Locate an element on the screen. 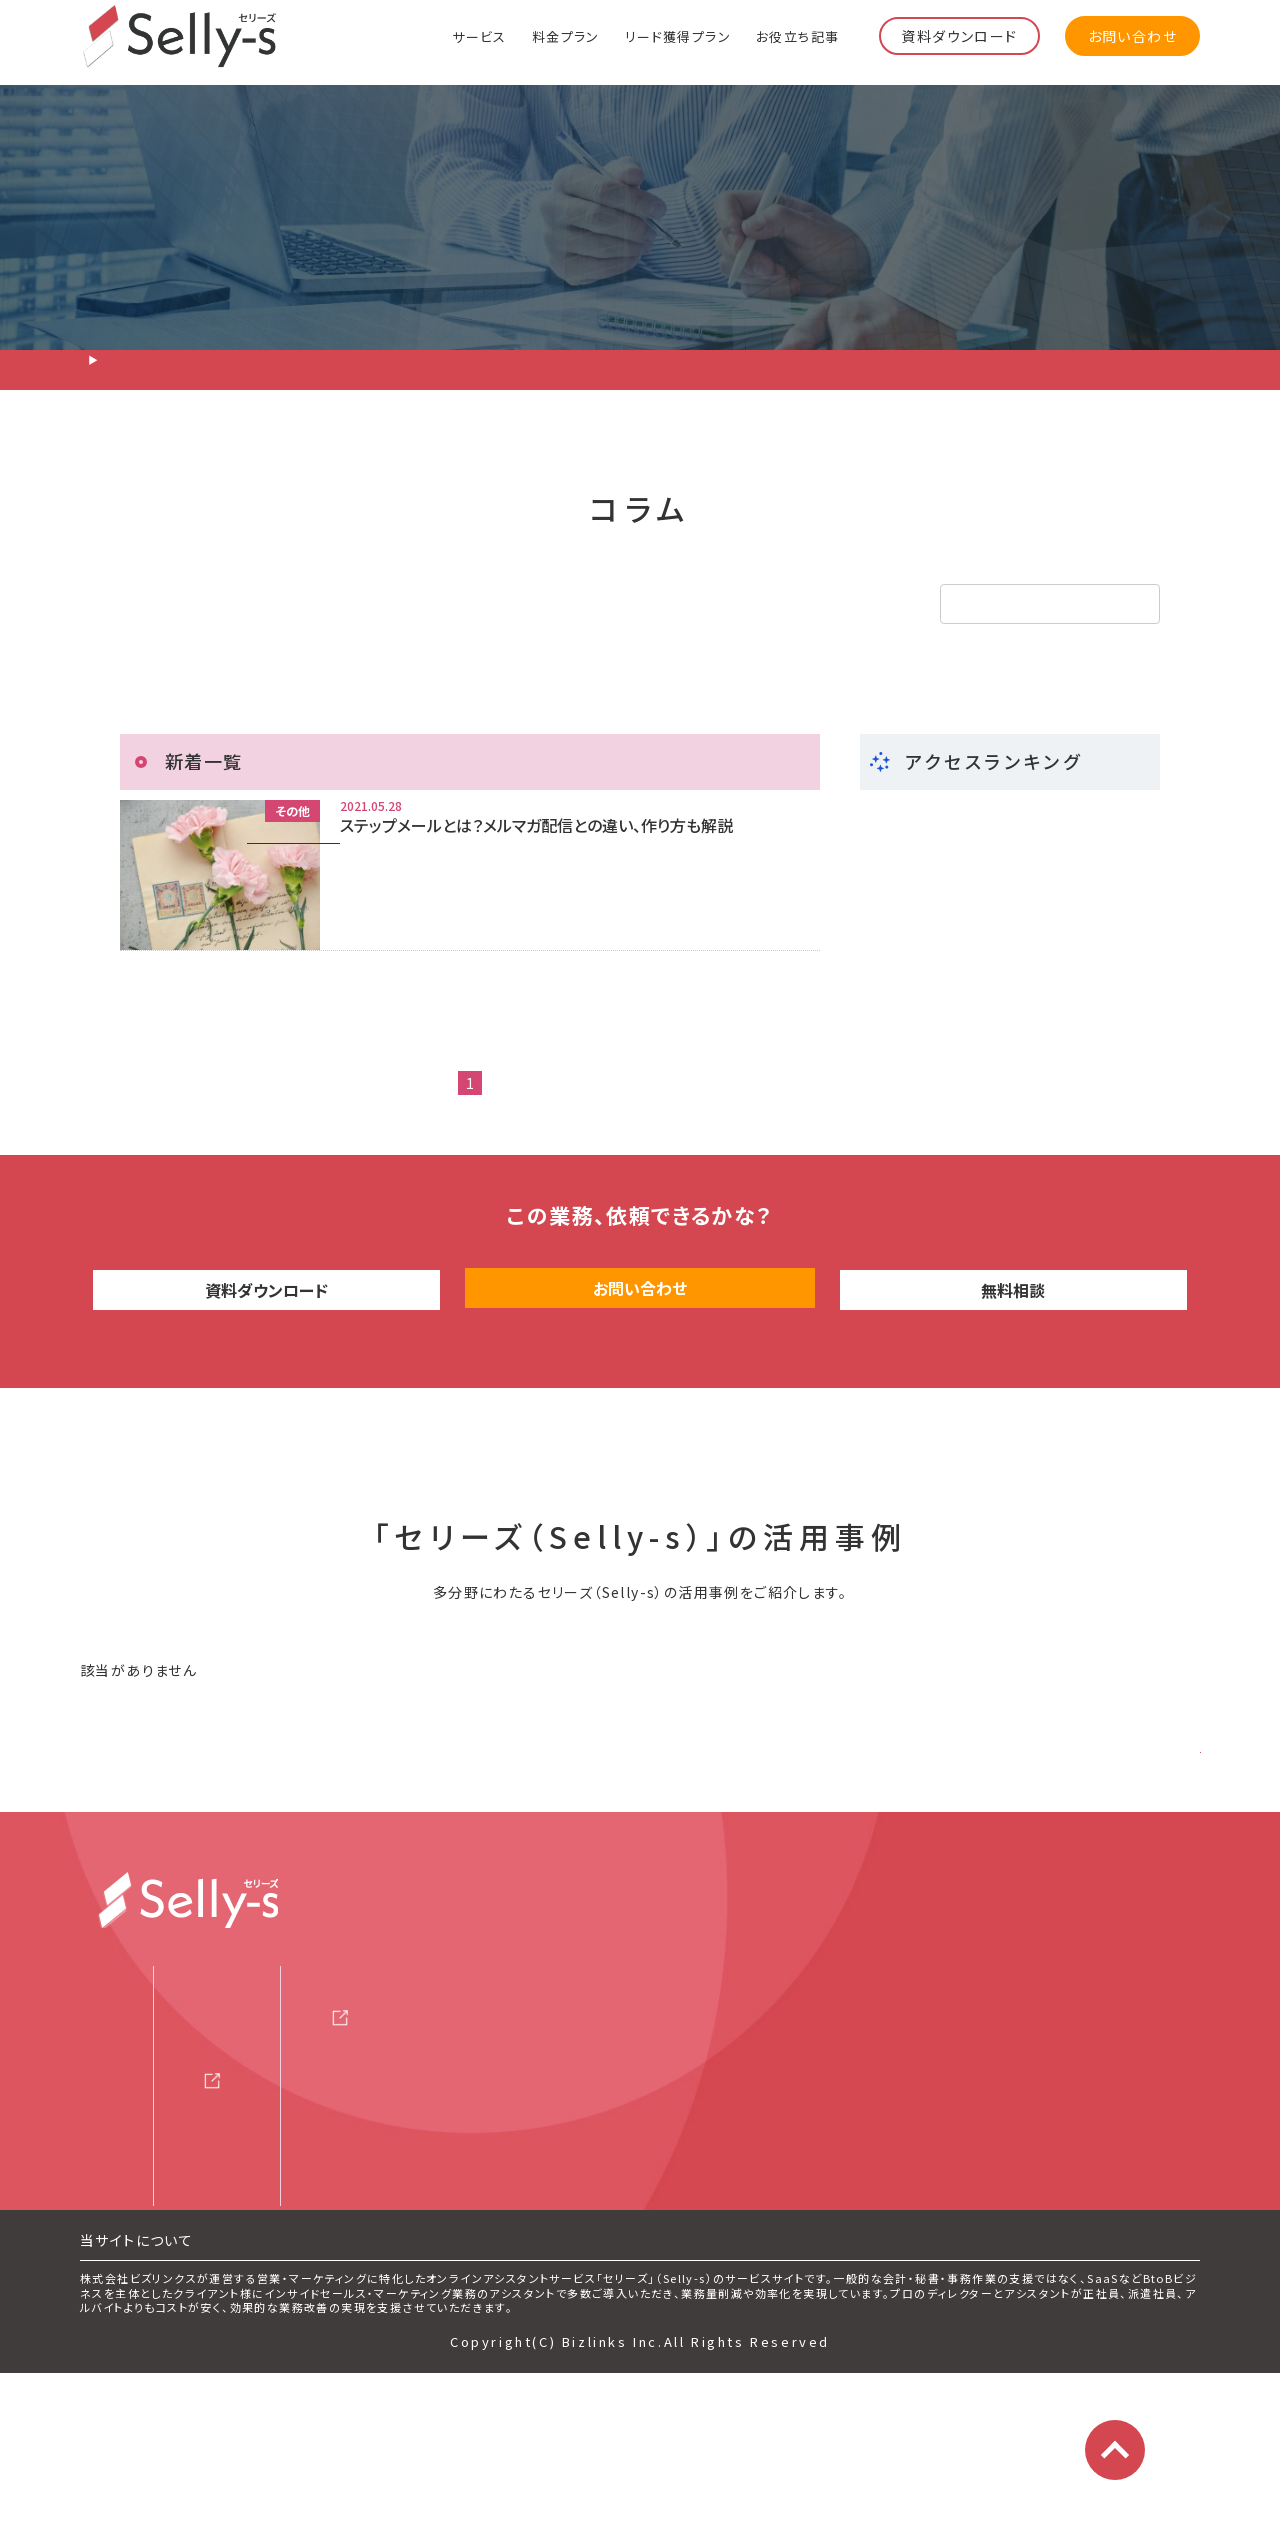 Image resolution: width=1280 pixels, height=2541 pixels. 利用規約 is located at coordinates (652, 2174).